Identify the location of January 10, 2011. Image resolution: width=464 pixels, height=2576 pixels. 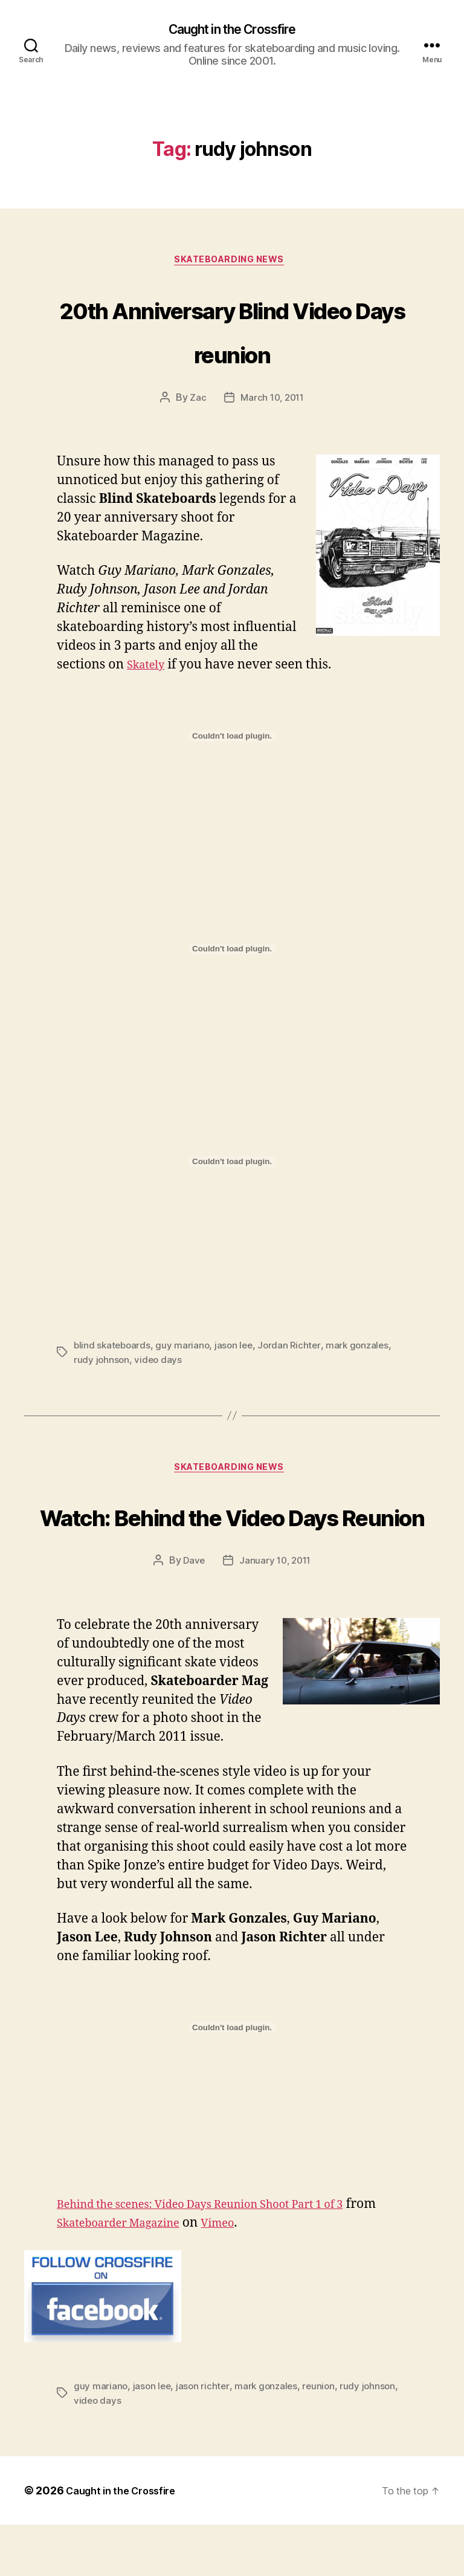
(276, 1613).